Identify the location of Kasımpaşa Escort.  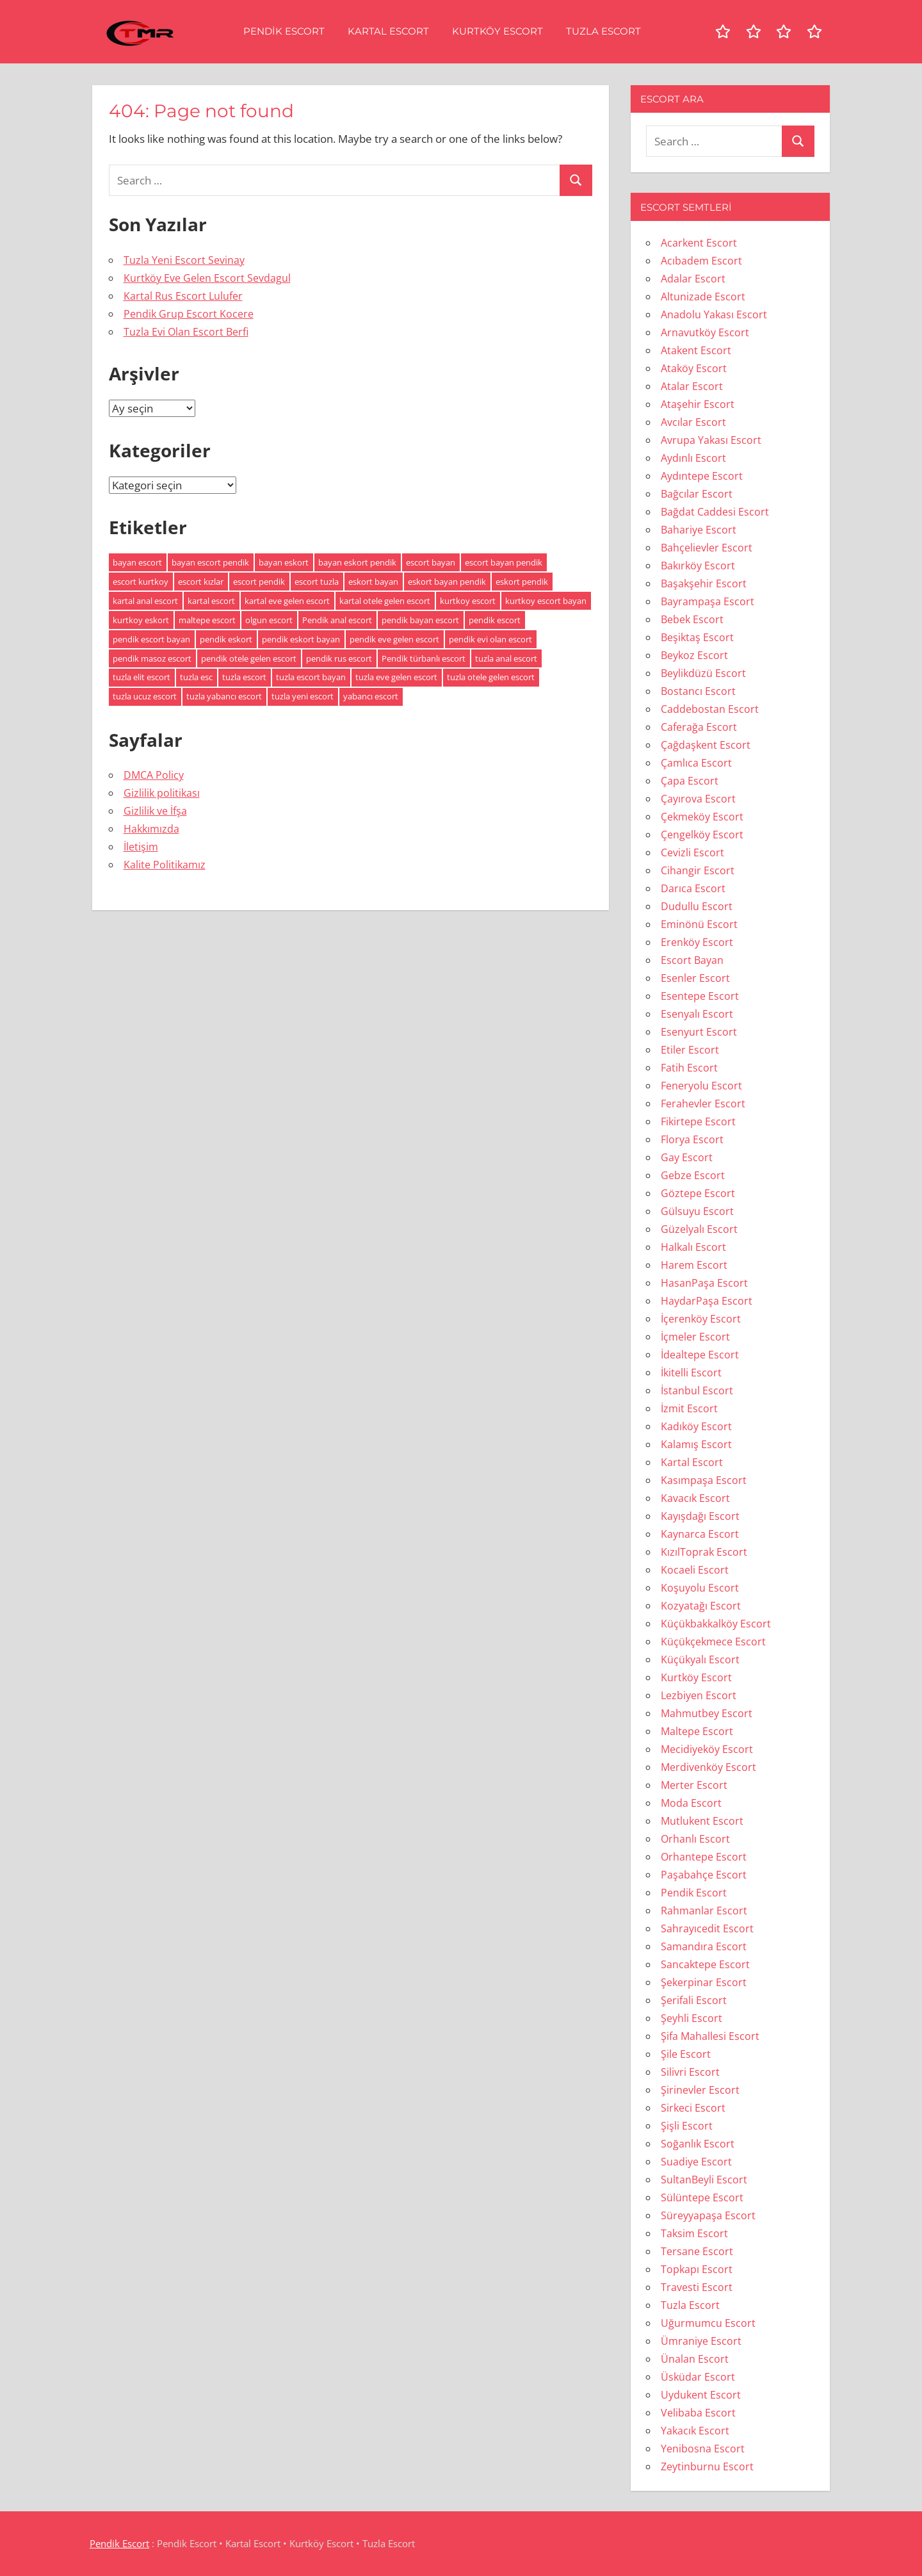
(704, 1480).